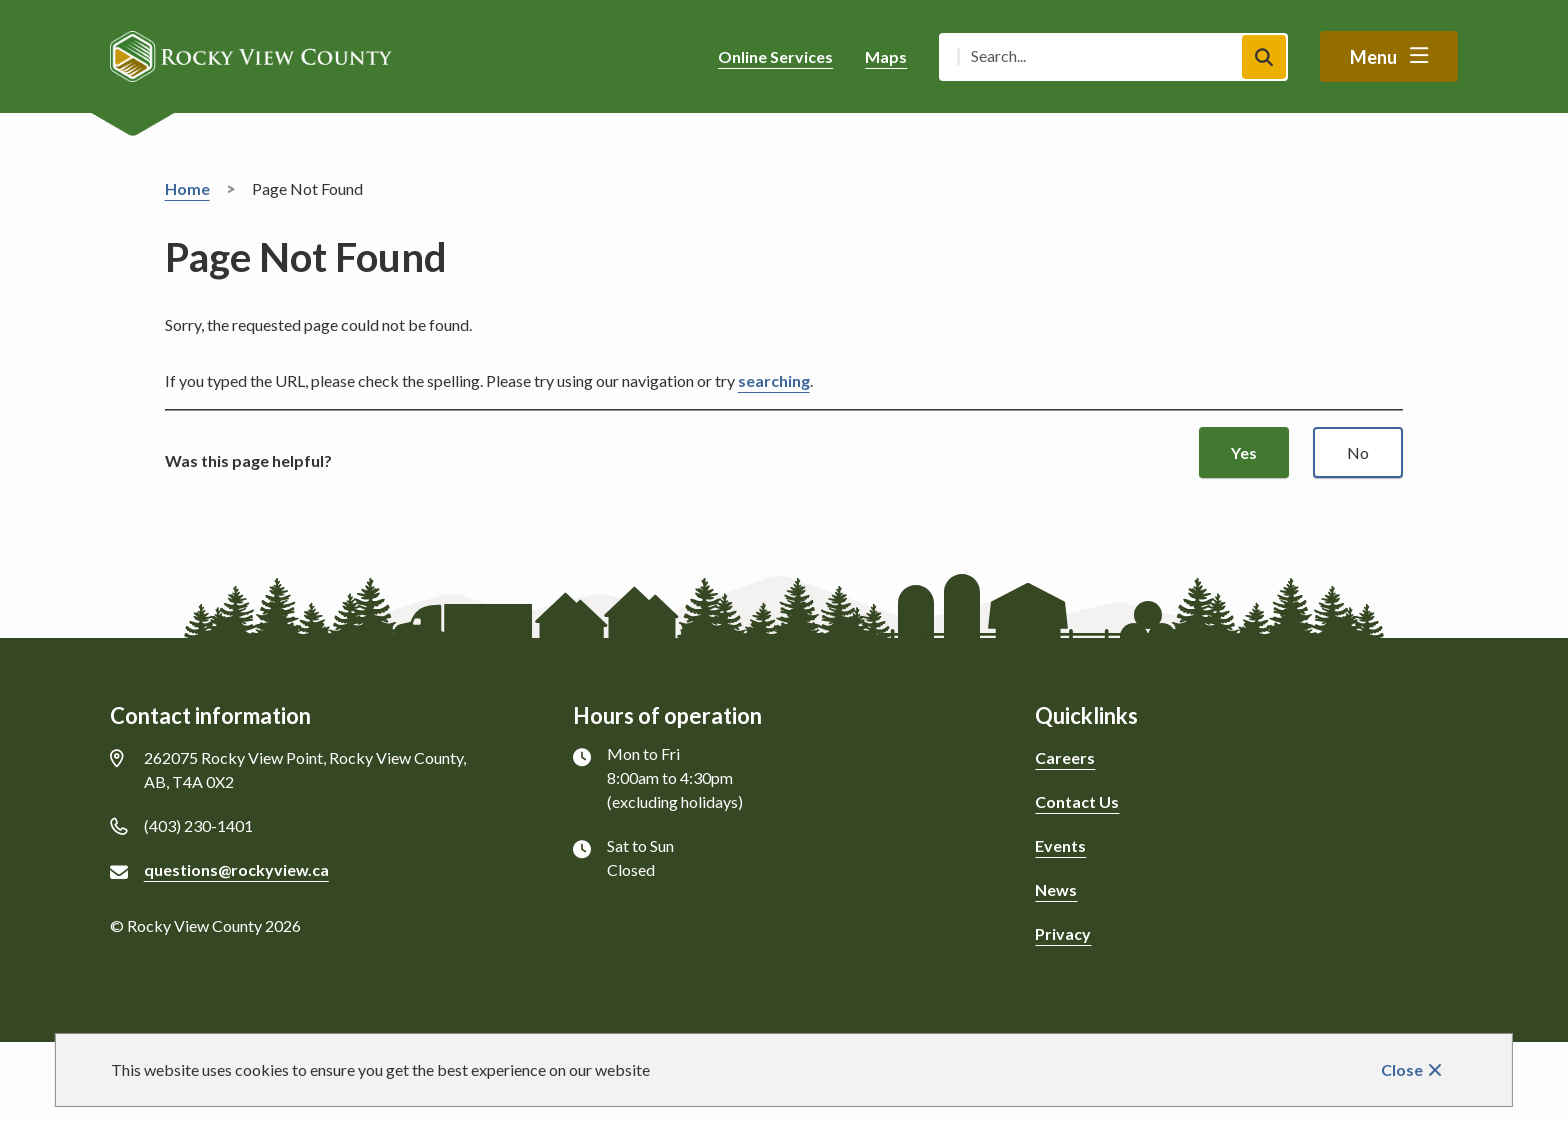 This screenshot has height=1123, width=1568. What do you see at coordinates (1065, 757) in the screenshot?
I see `Careers` at bounding box center [1065, 757].